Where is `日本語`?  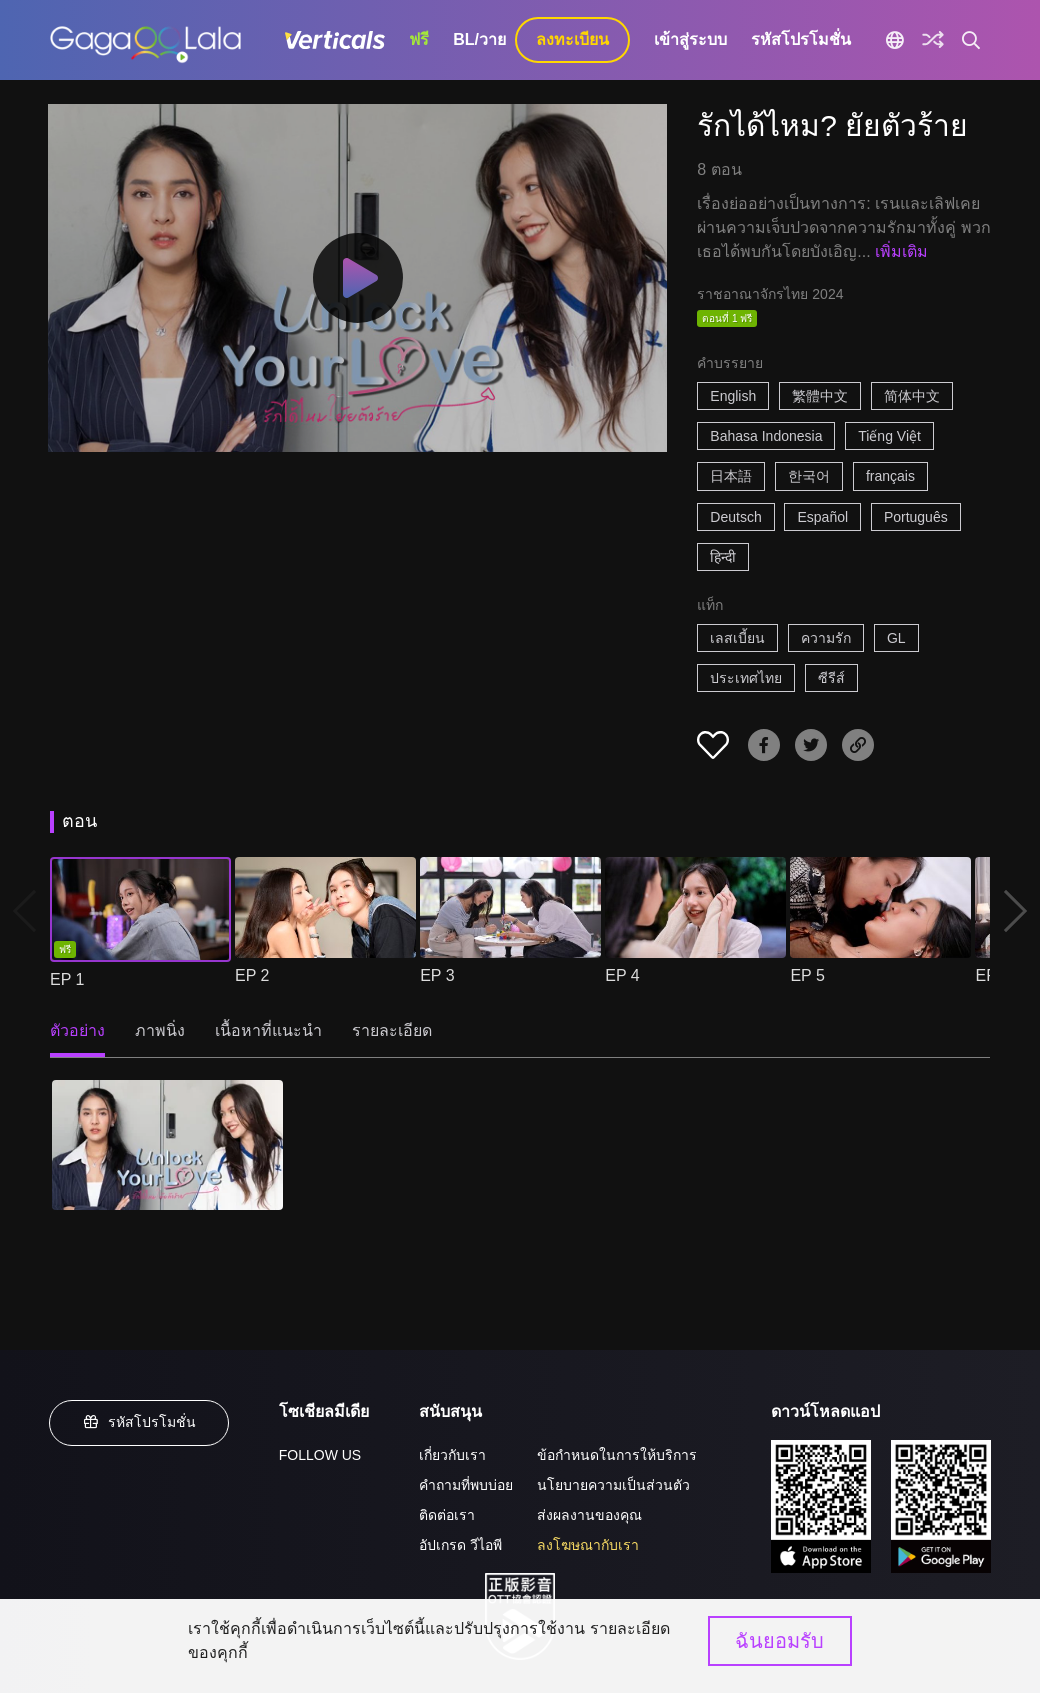 日本語 is located at coordinates (731, 476).